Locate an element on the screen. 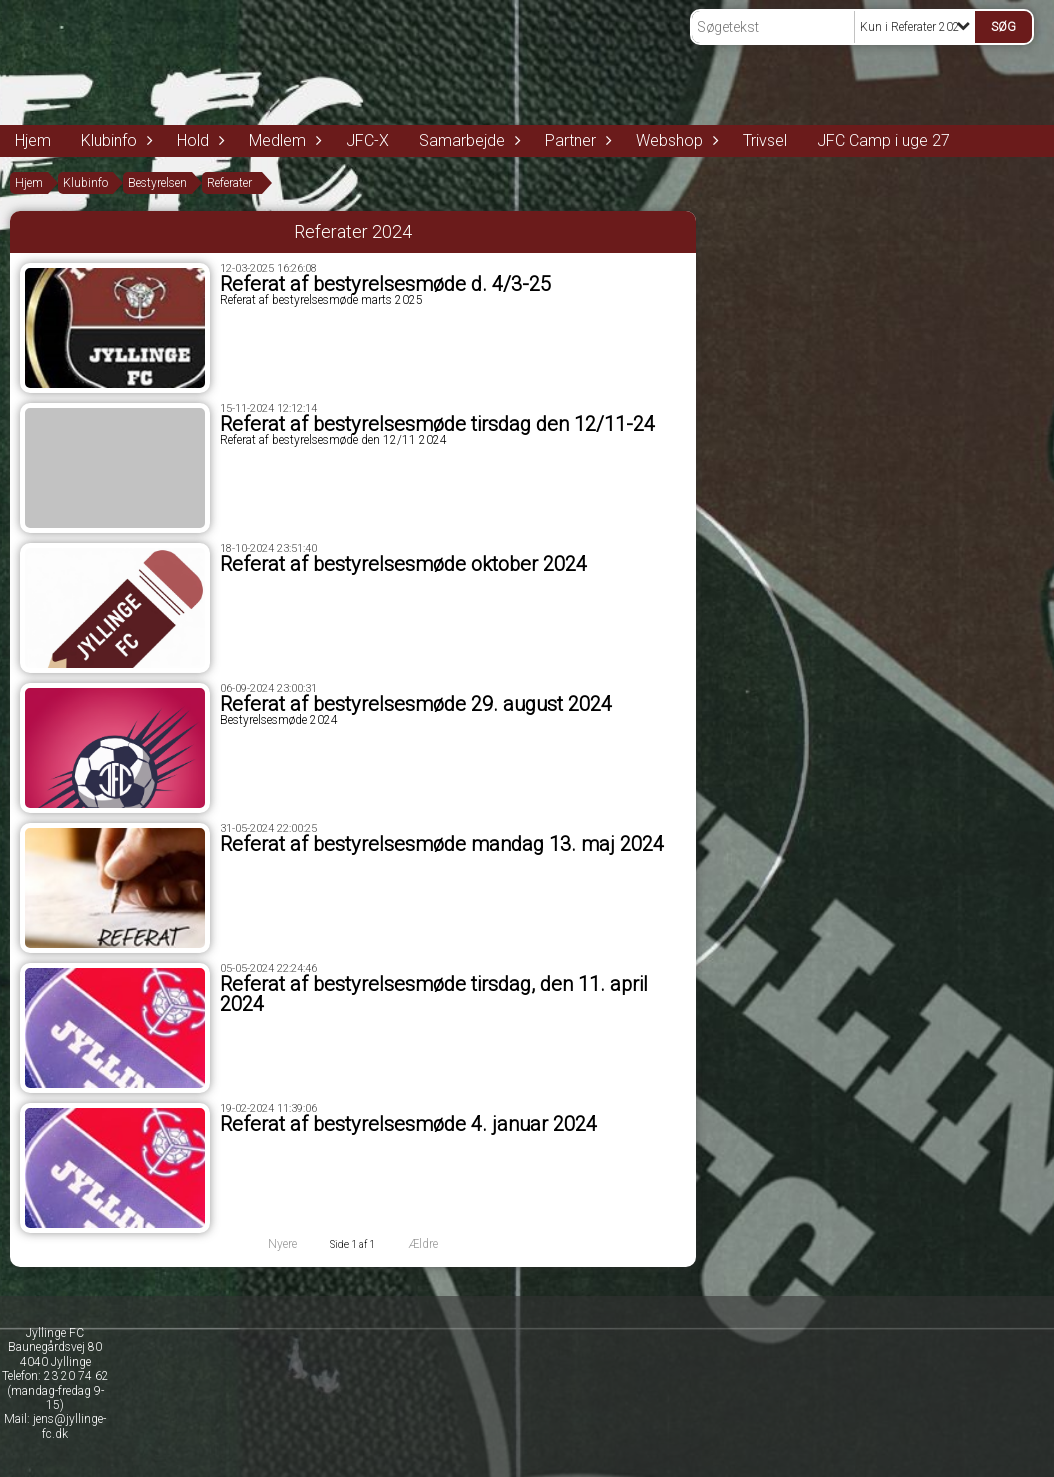  Bestyrelsen is located at coordinates (157, 183).